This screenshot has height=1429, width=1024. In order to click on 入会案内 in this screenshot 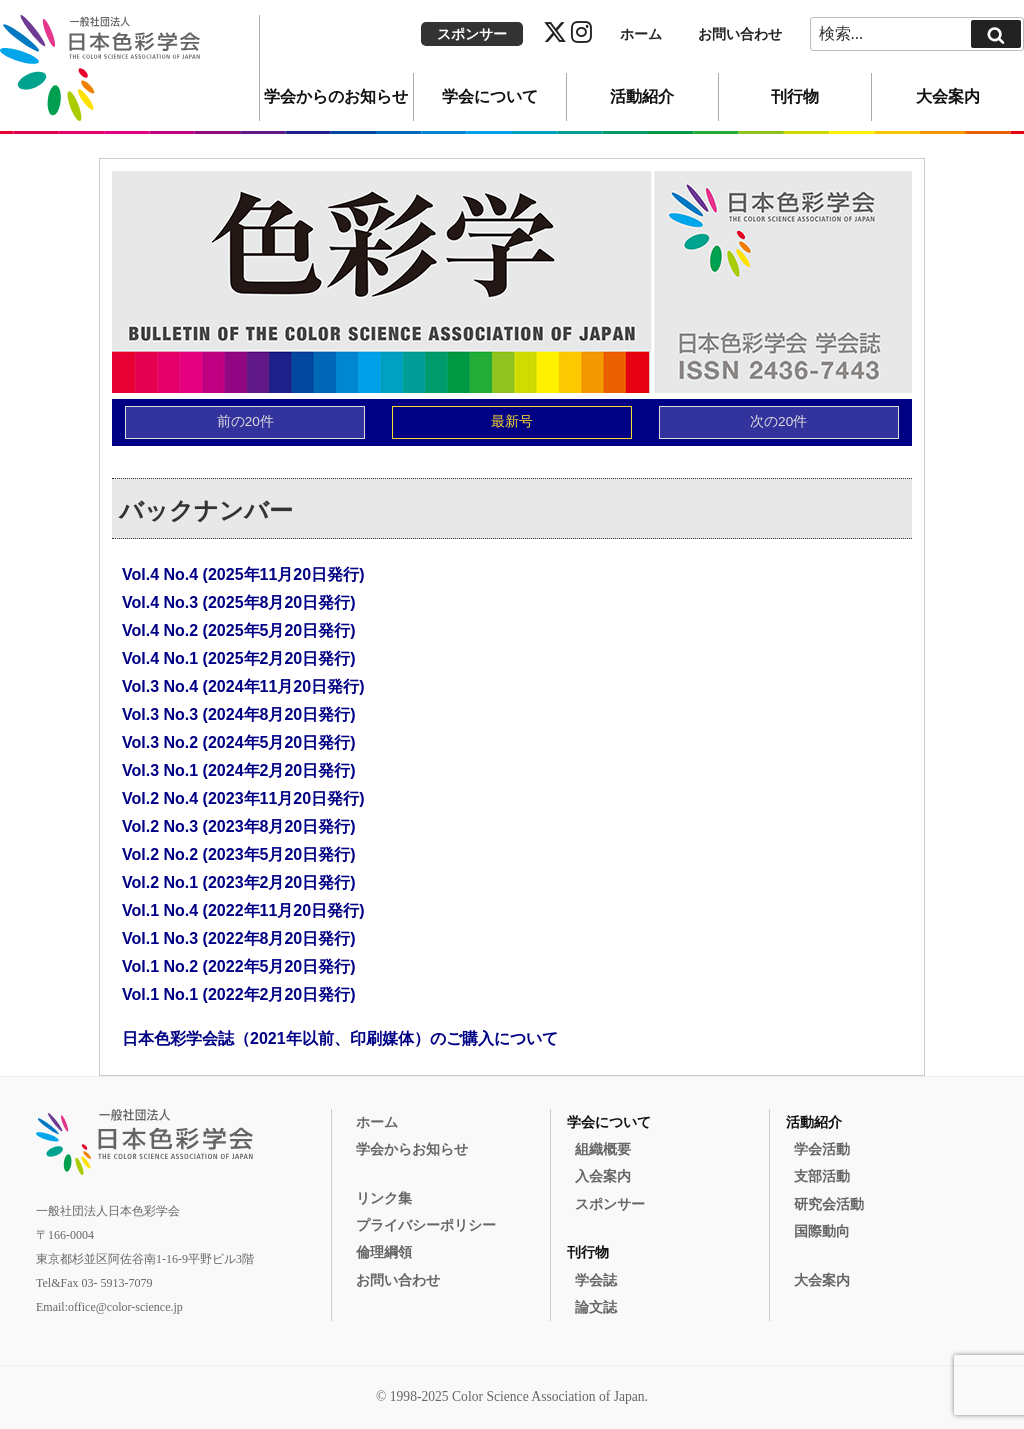, I will do `click(603, 1176)`.